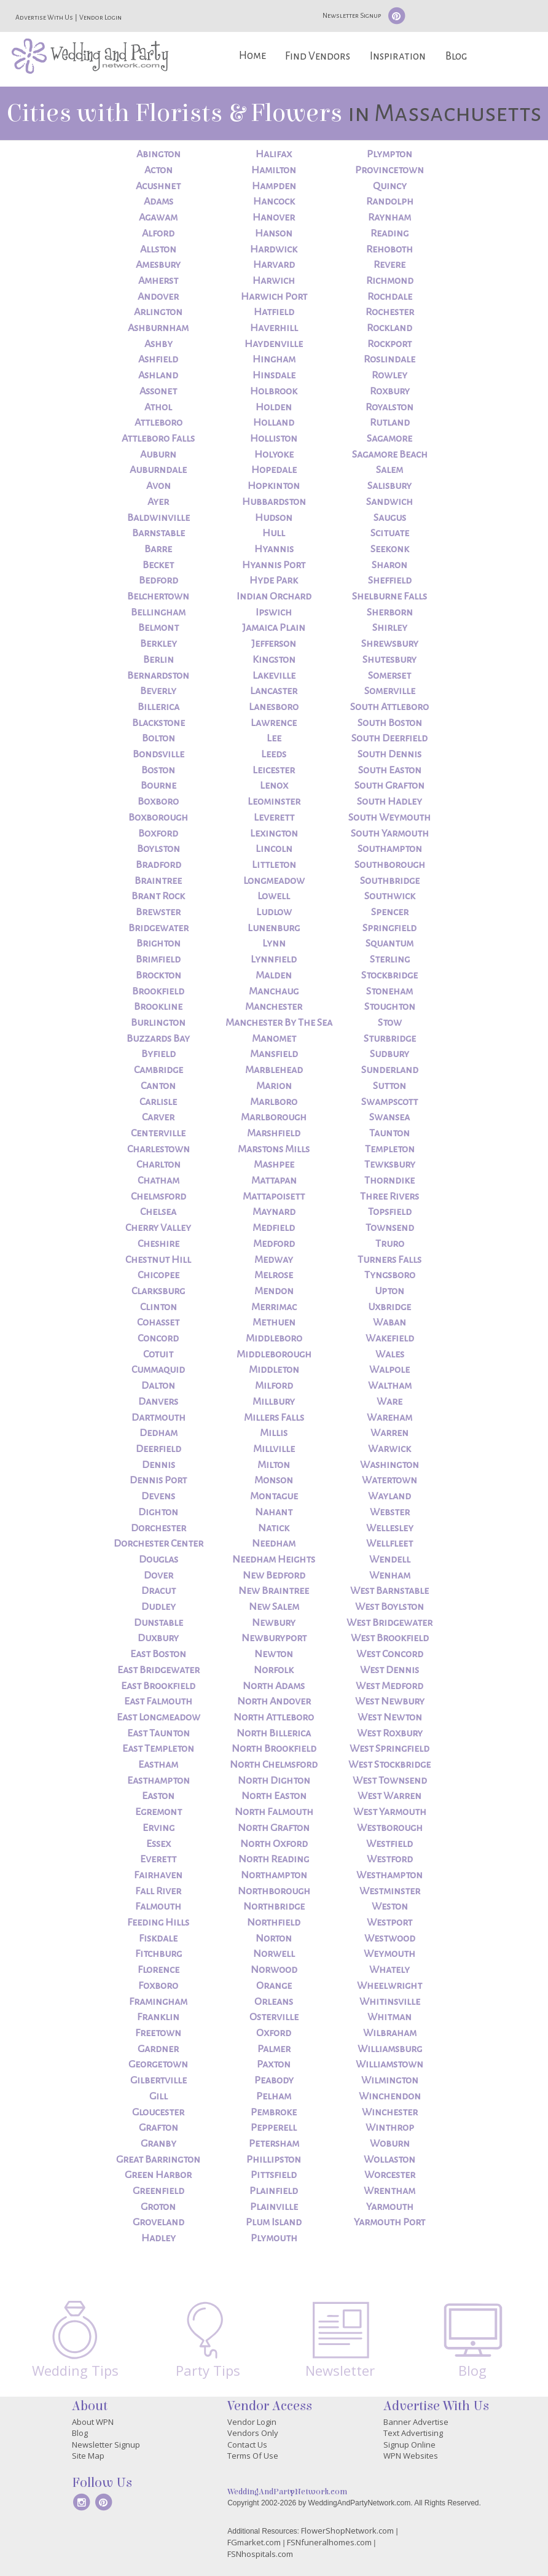  I want to click on Townsend, so click(390, 1227).